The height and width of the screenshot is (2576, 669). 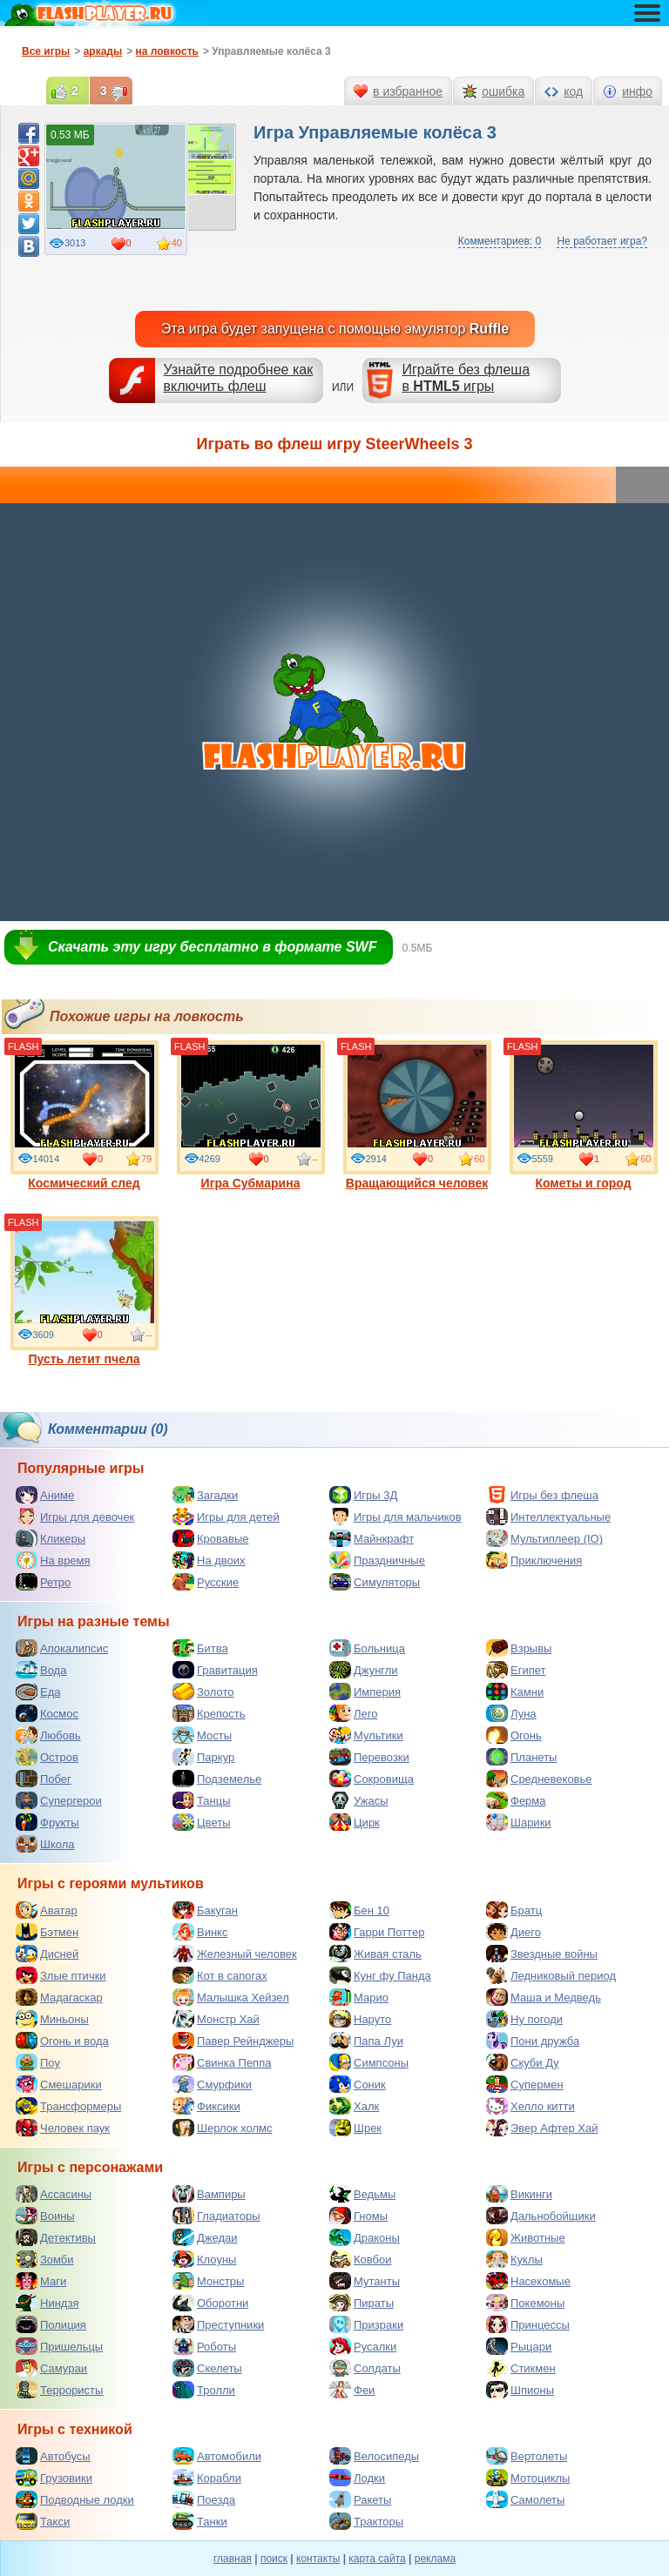 What do you see at coordinates (59, 2084) in the screenshot?
I see `Смешарики` at bounding box center [59, 2084].